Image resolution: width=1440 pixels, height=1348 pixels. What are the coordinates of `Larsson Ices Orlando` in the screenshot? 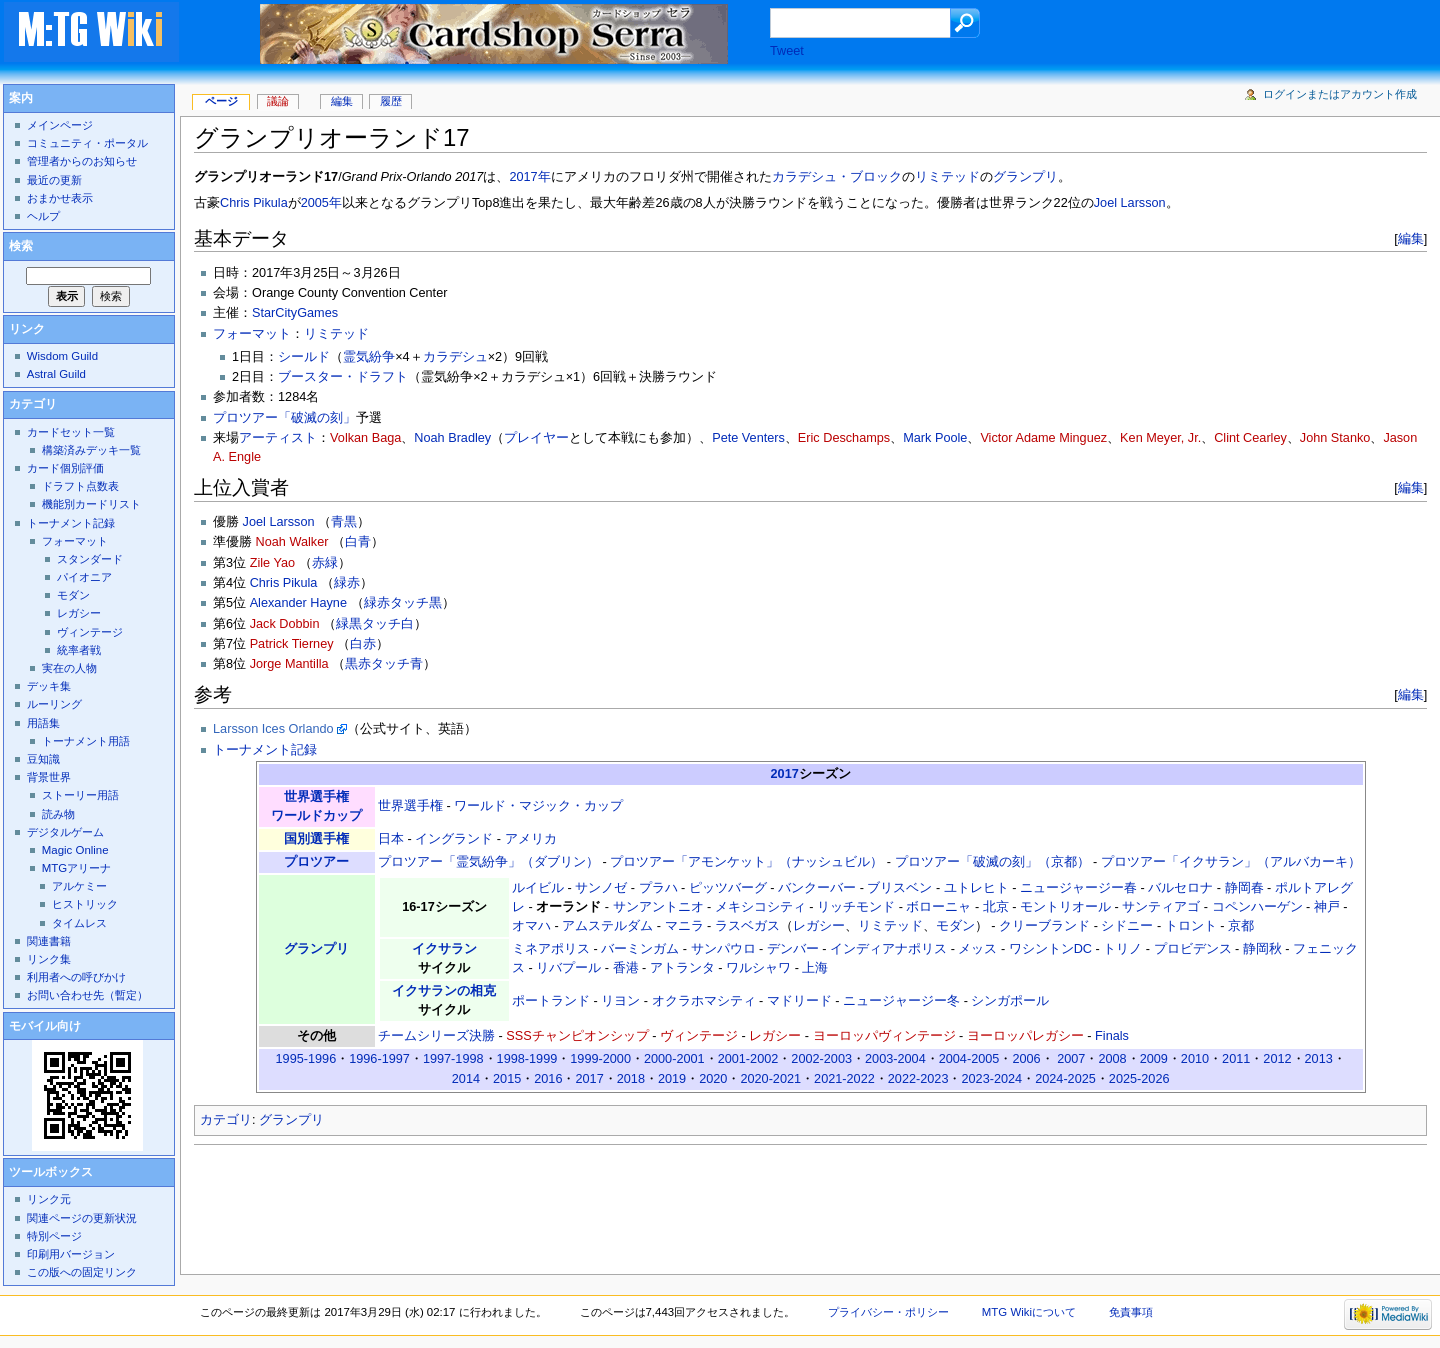 It's located at (273, 729).